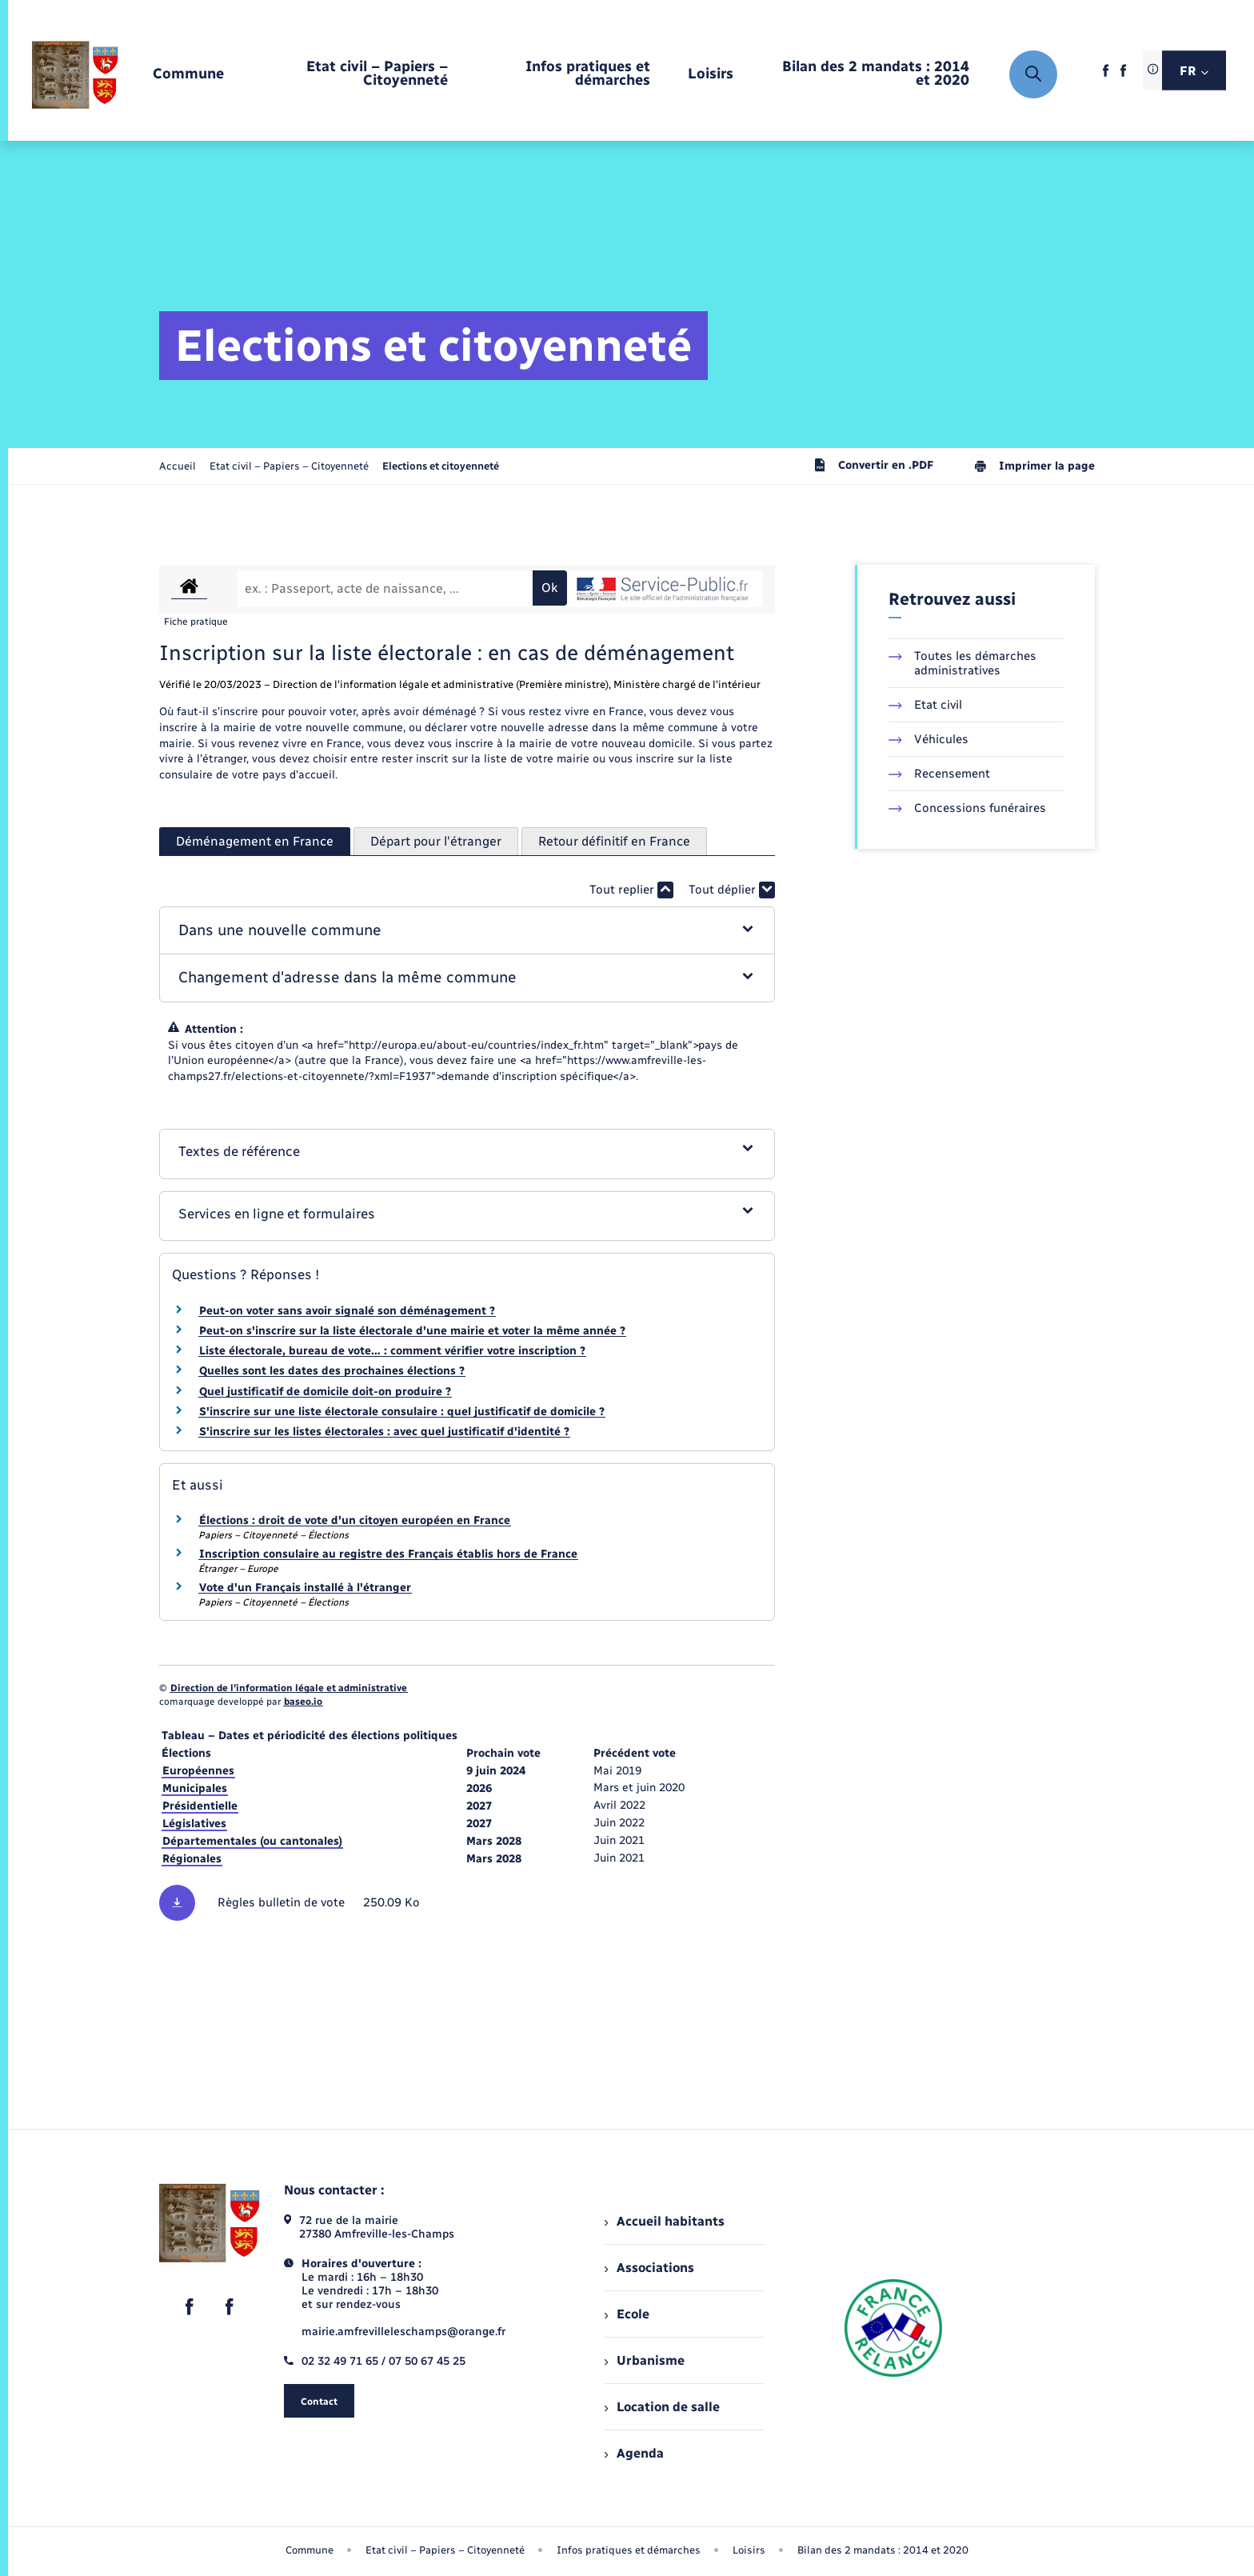  Describe the element at coordinates (305, 1587) in the screenshot. I see `Vote d'un Français installé à l'étranger` at that location.